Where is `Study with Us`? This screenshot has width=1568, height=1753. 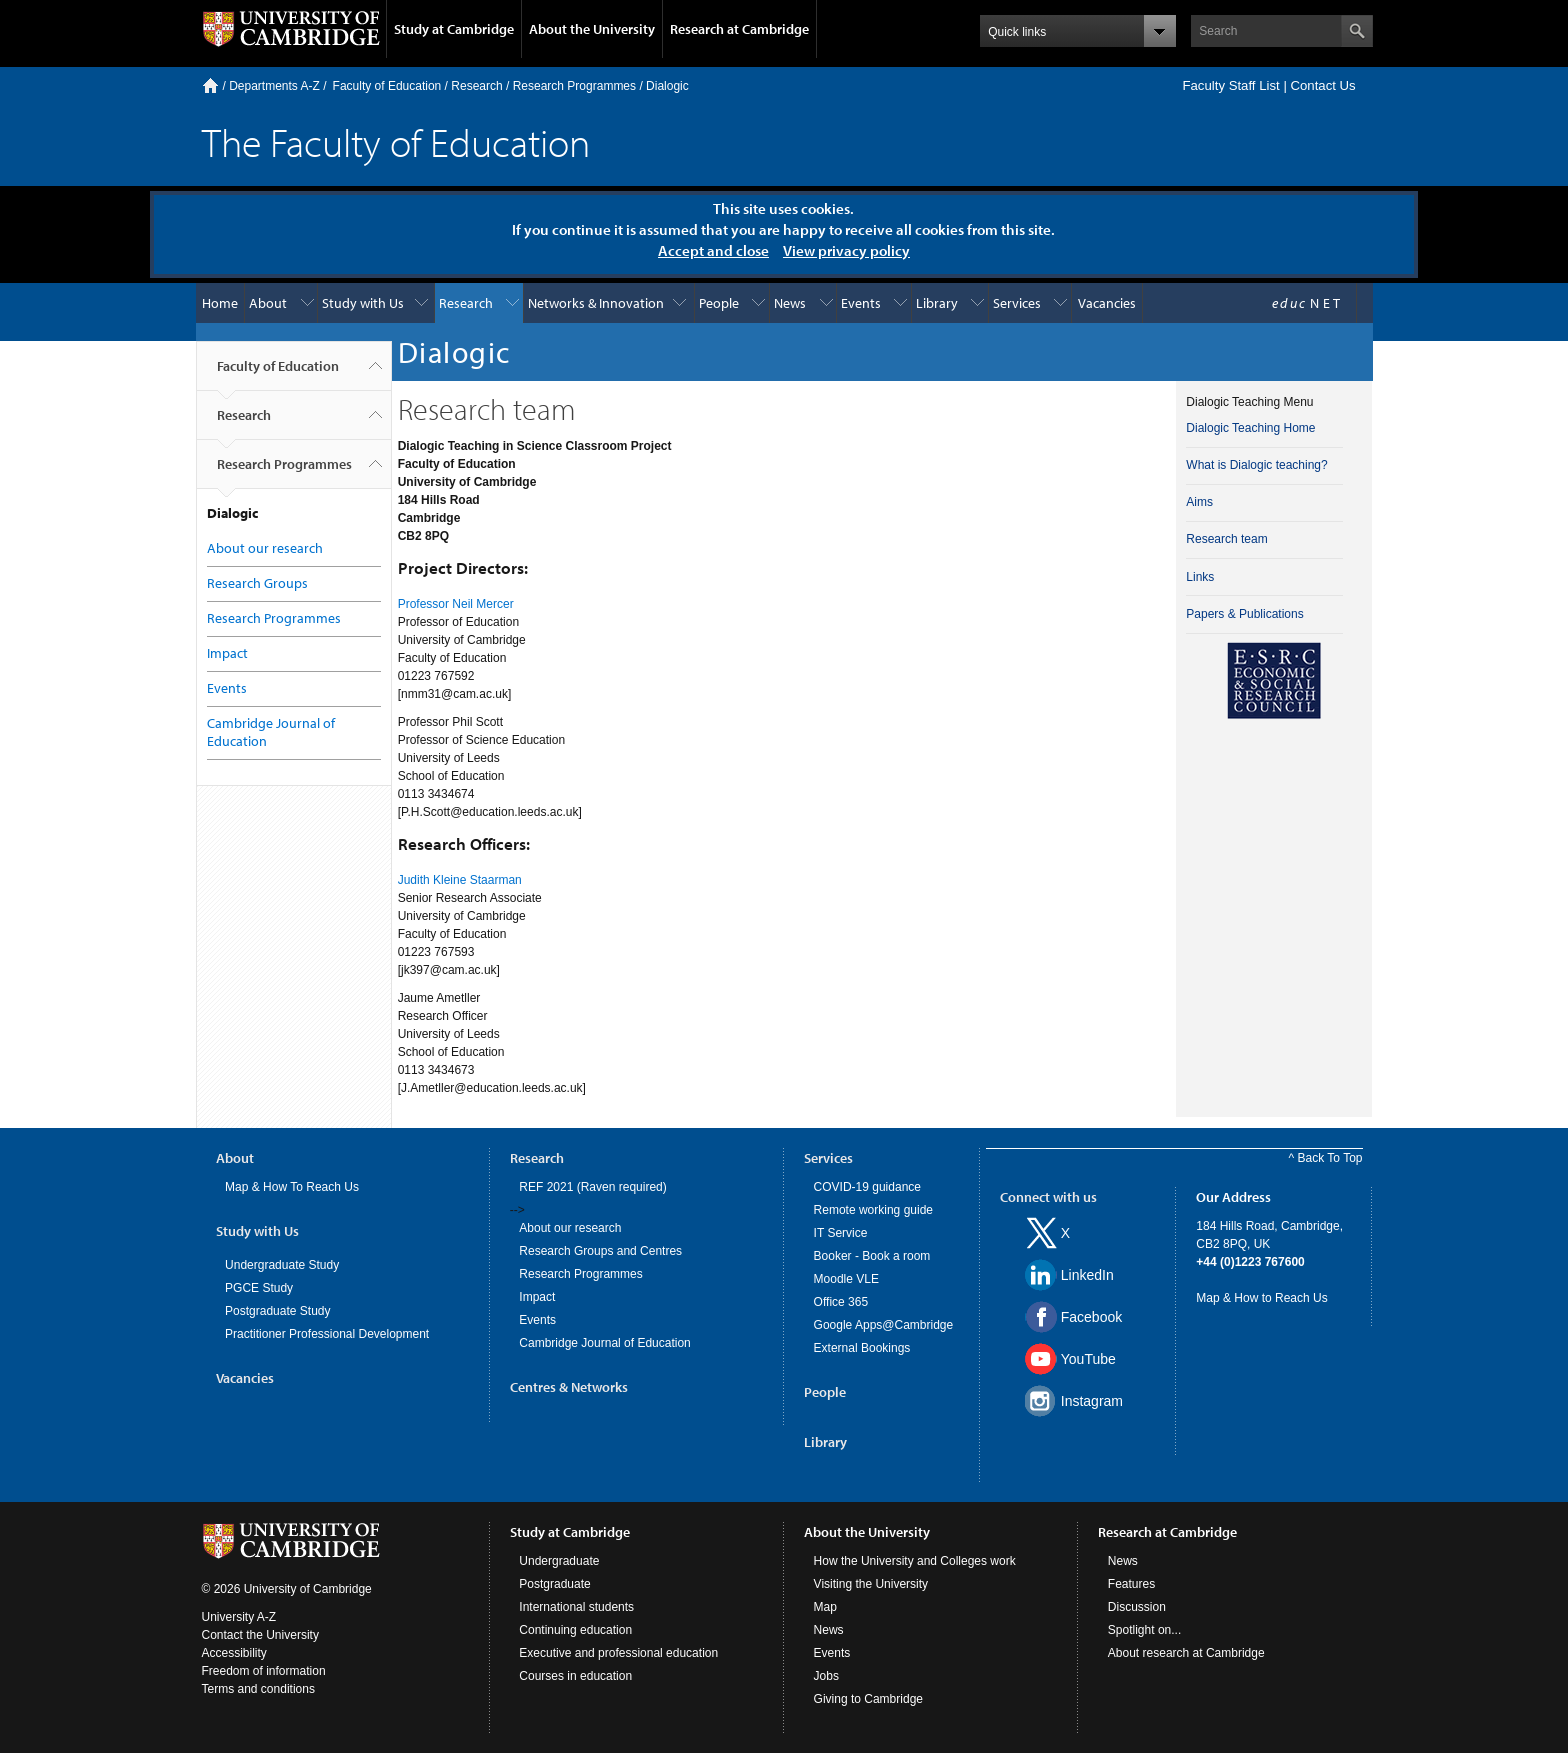 Study with Us is located at coordinates (363, 303).